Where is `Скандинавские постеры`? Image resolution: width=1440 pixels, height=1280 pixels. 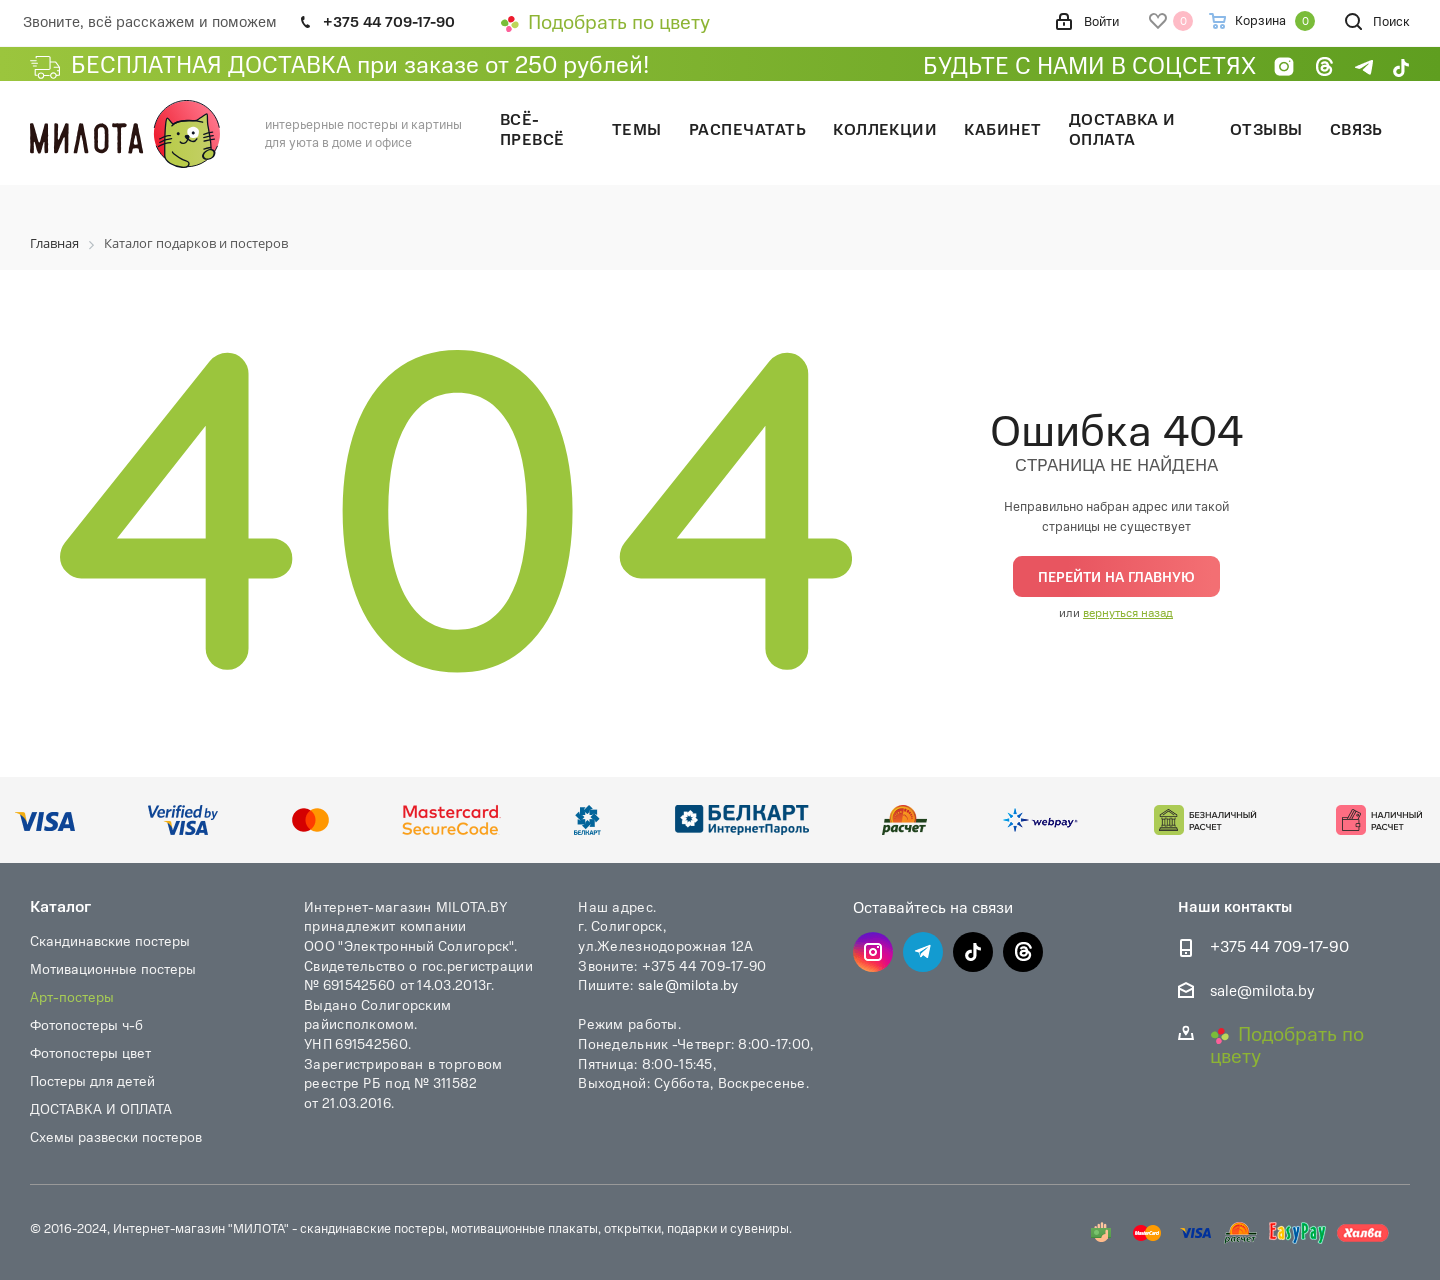
Скандинавские постеры is located at coordinates (110, 940).